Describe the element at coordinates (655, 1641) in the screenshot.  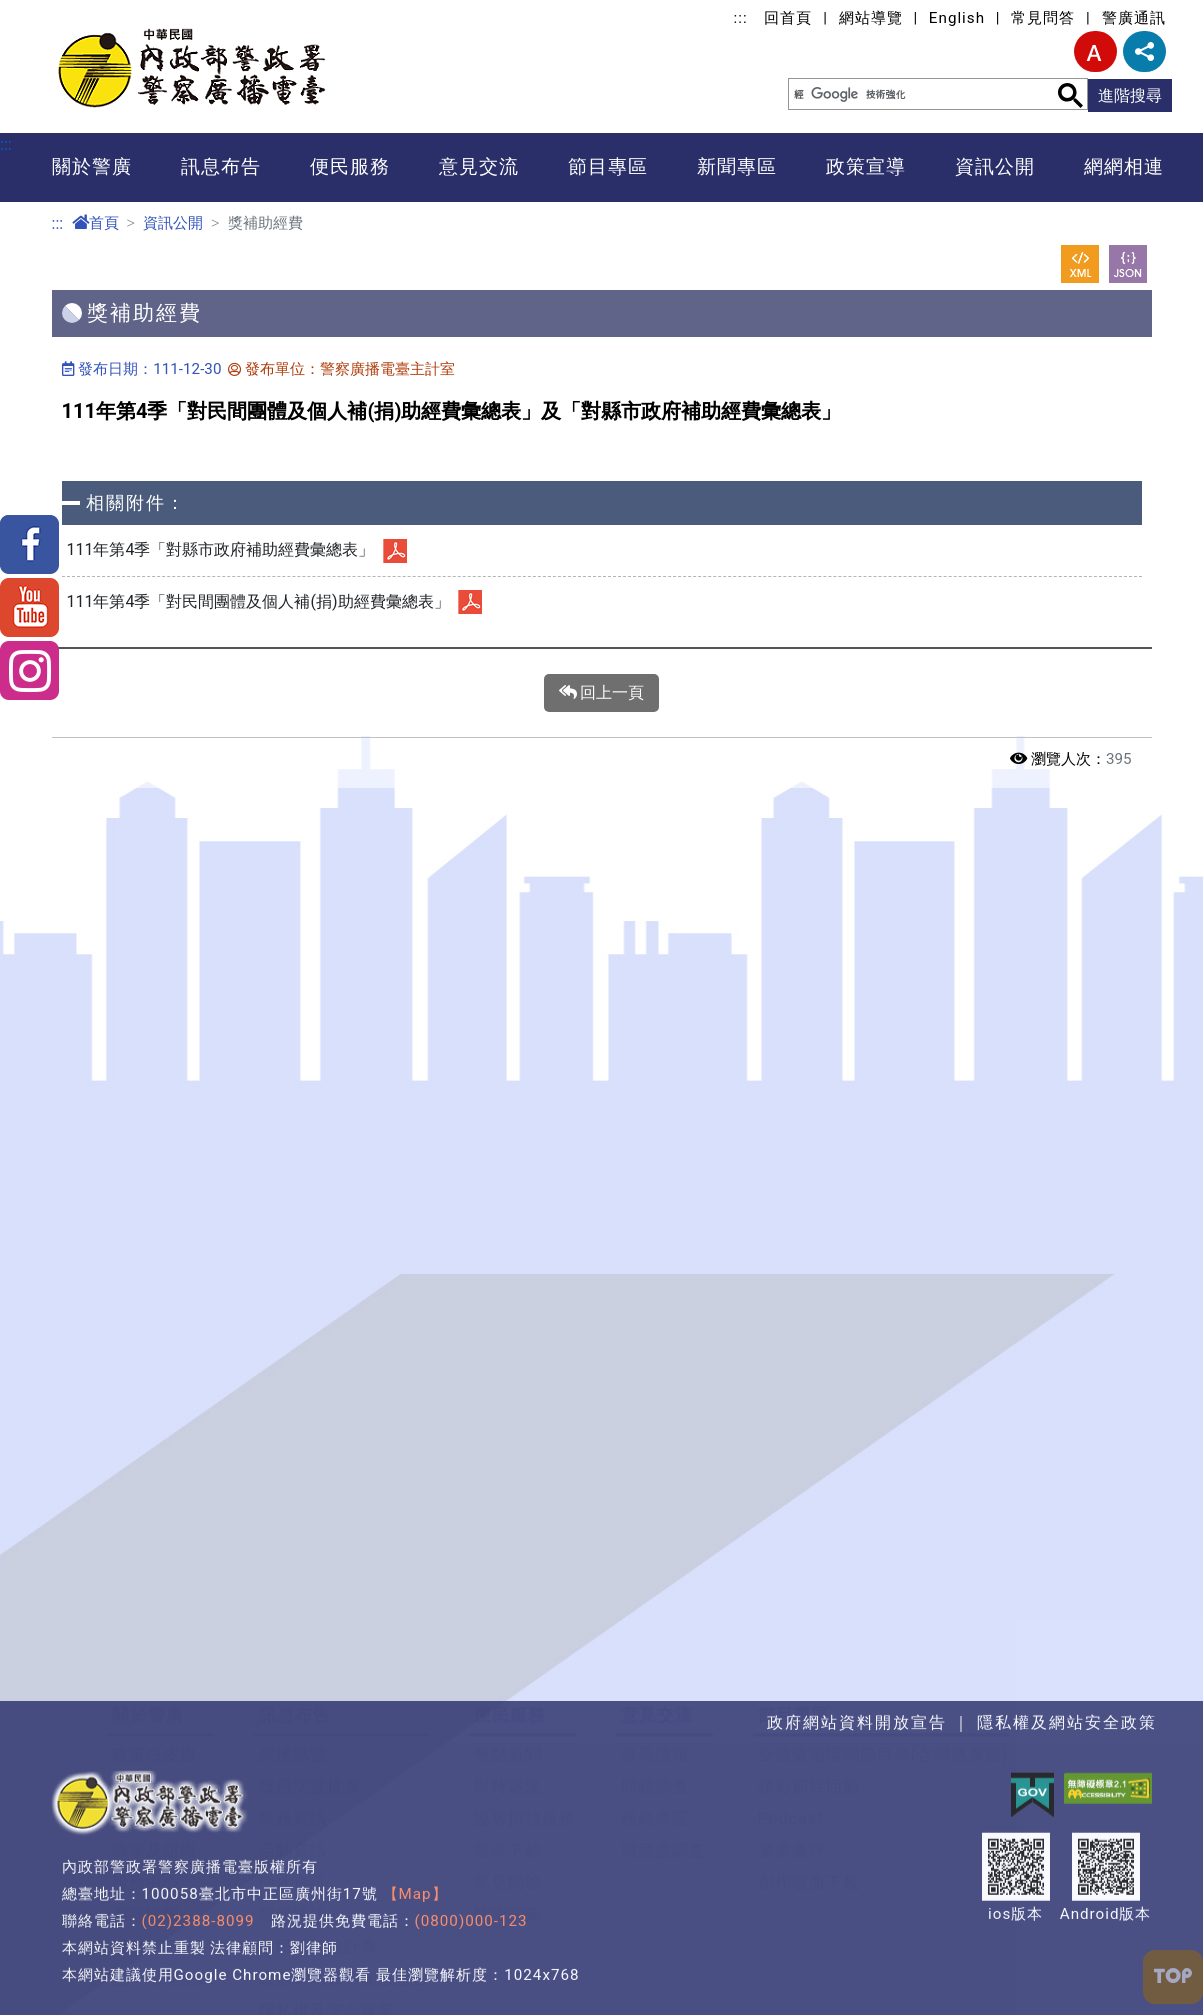
I see `臺長信箱` at that location.